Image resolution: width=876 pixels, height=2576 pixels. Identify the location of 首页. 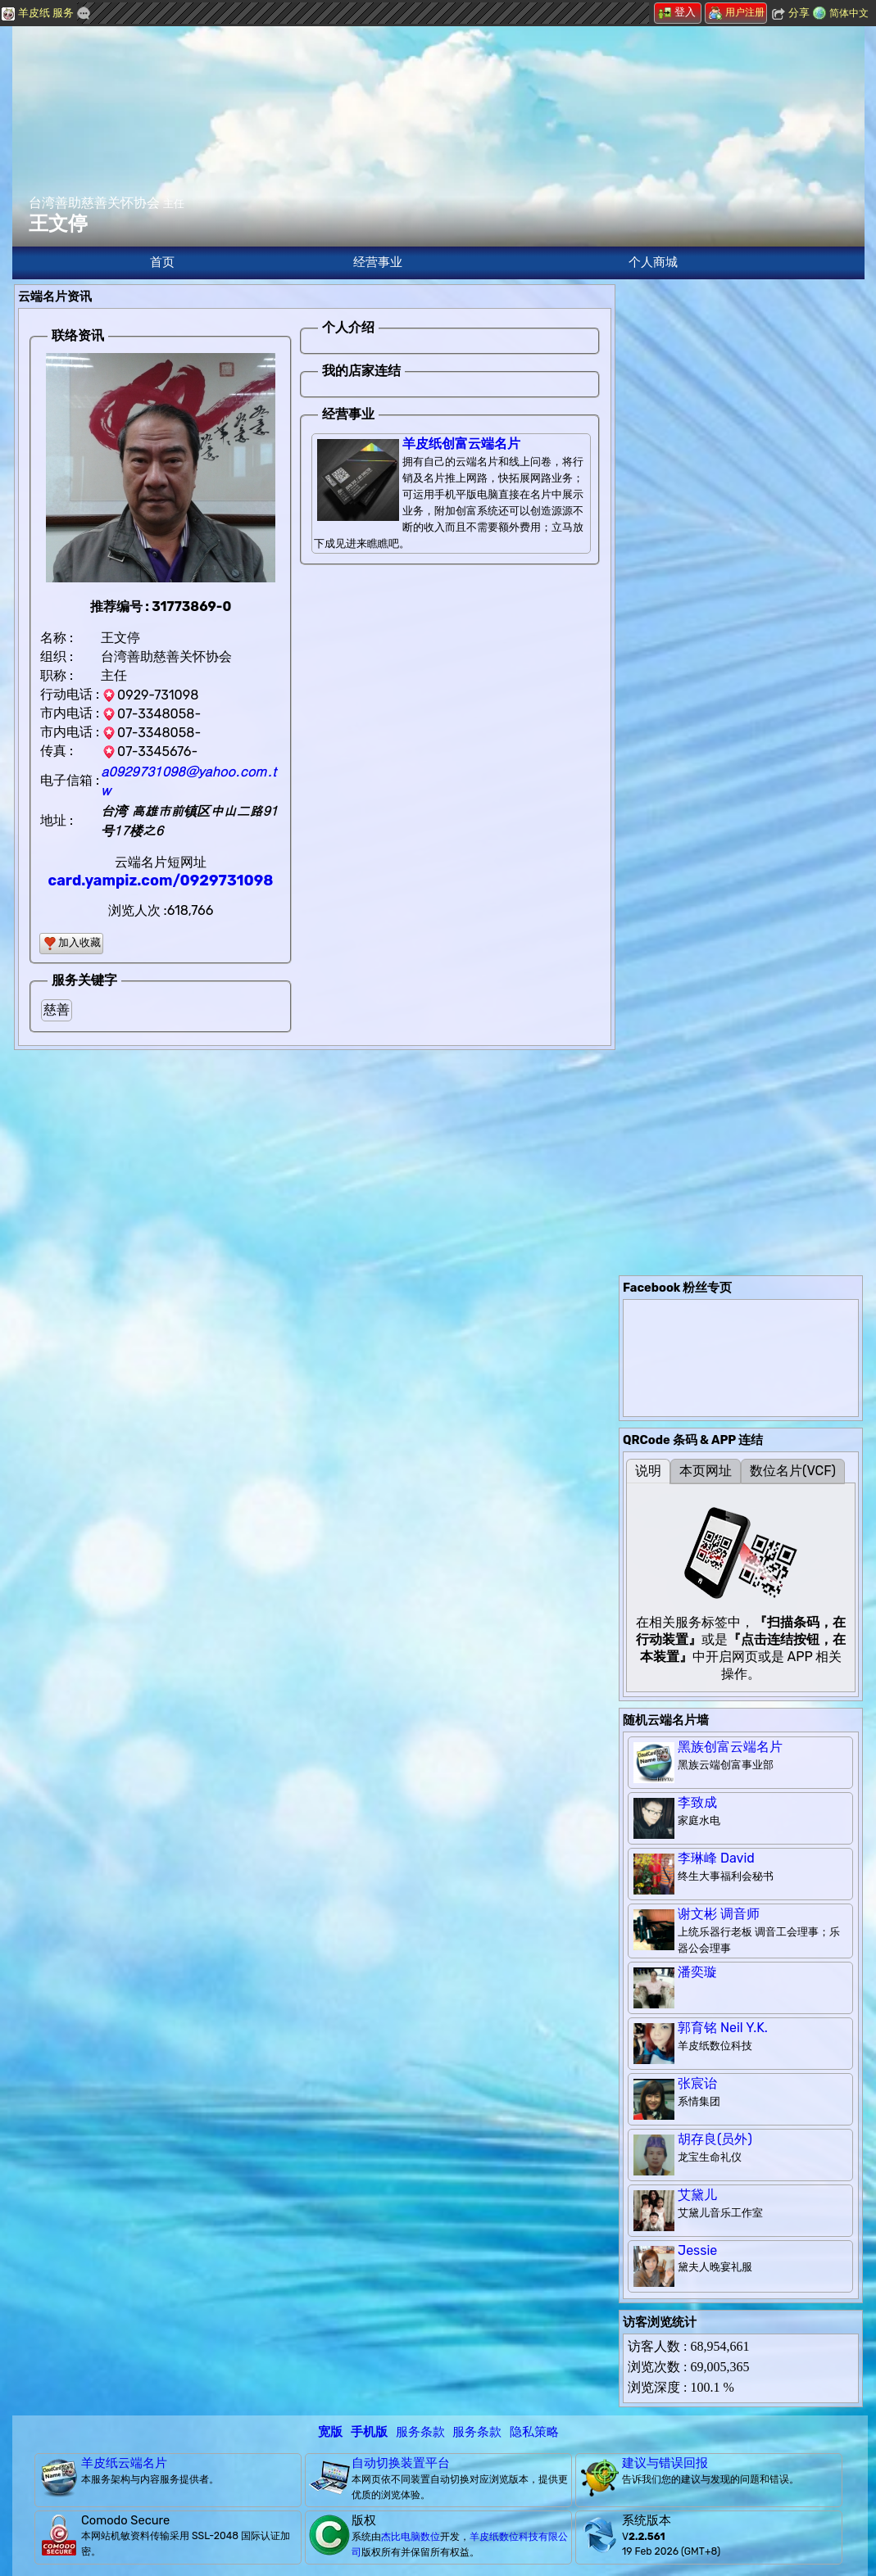
(162, 262).